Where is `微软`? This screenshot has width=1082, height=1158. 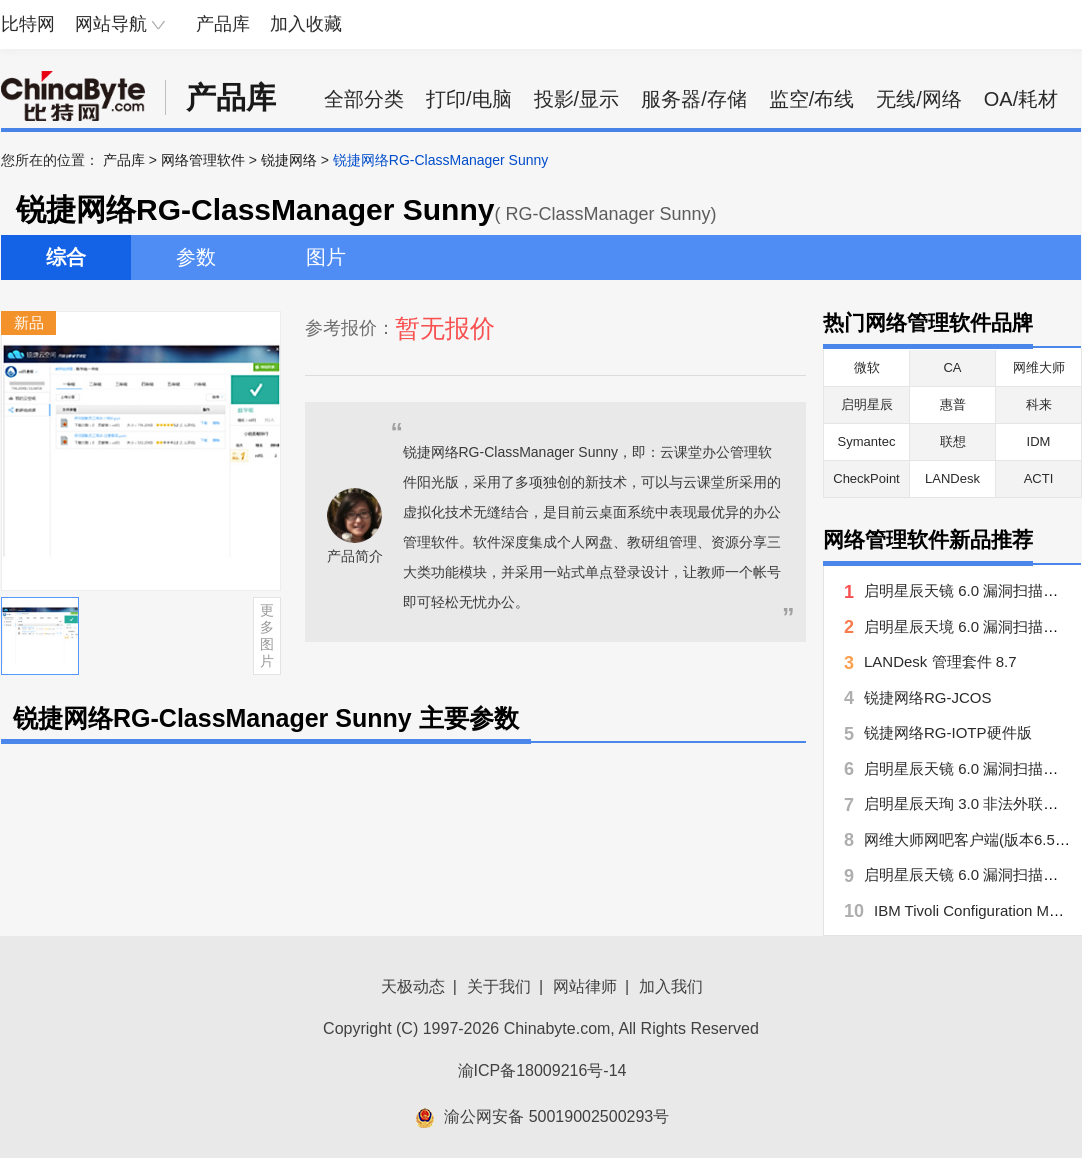
微软 is located at coordinates (867, 367).